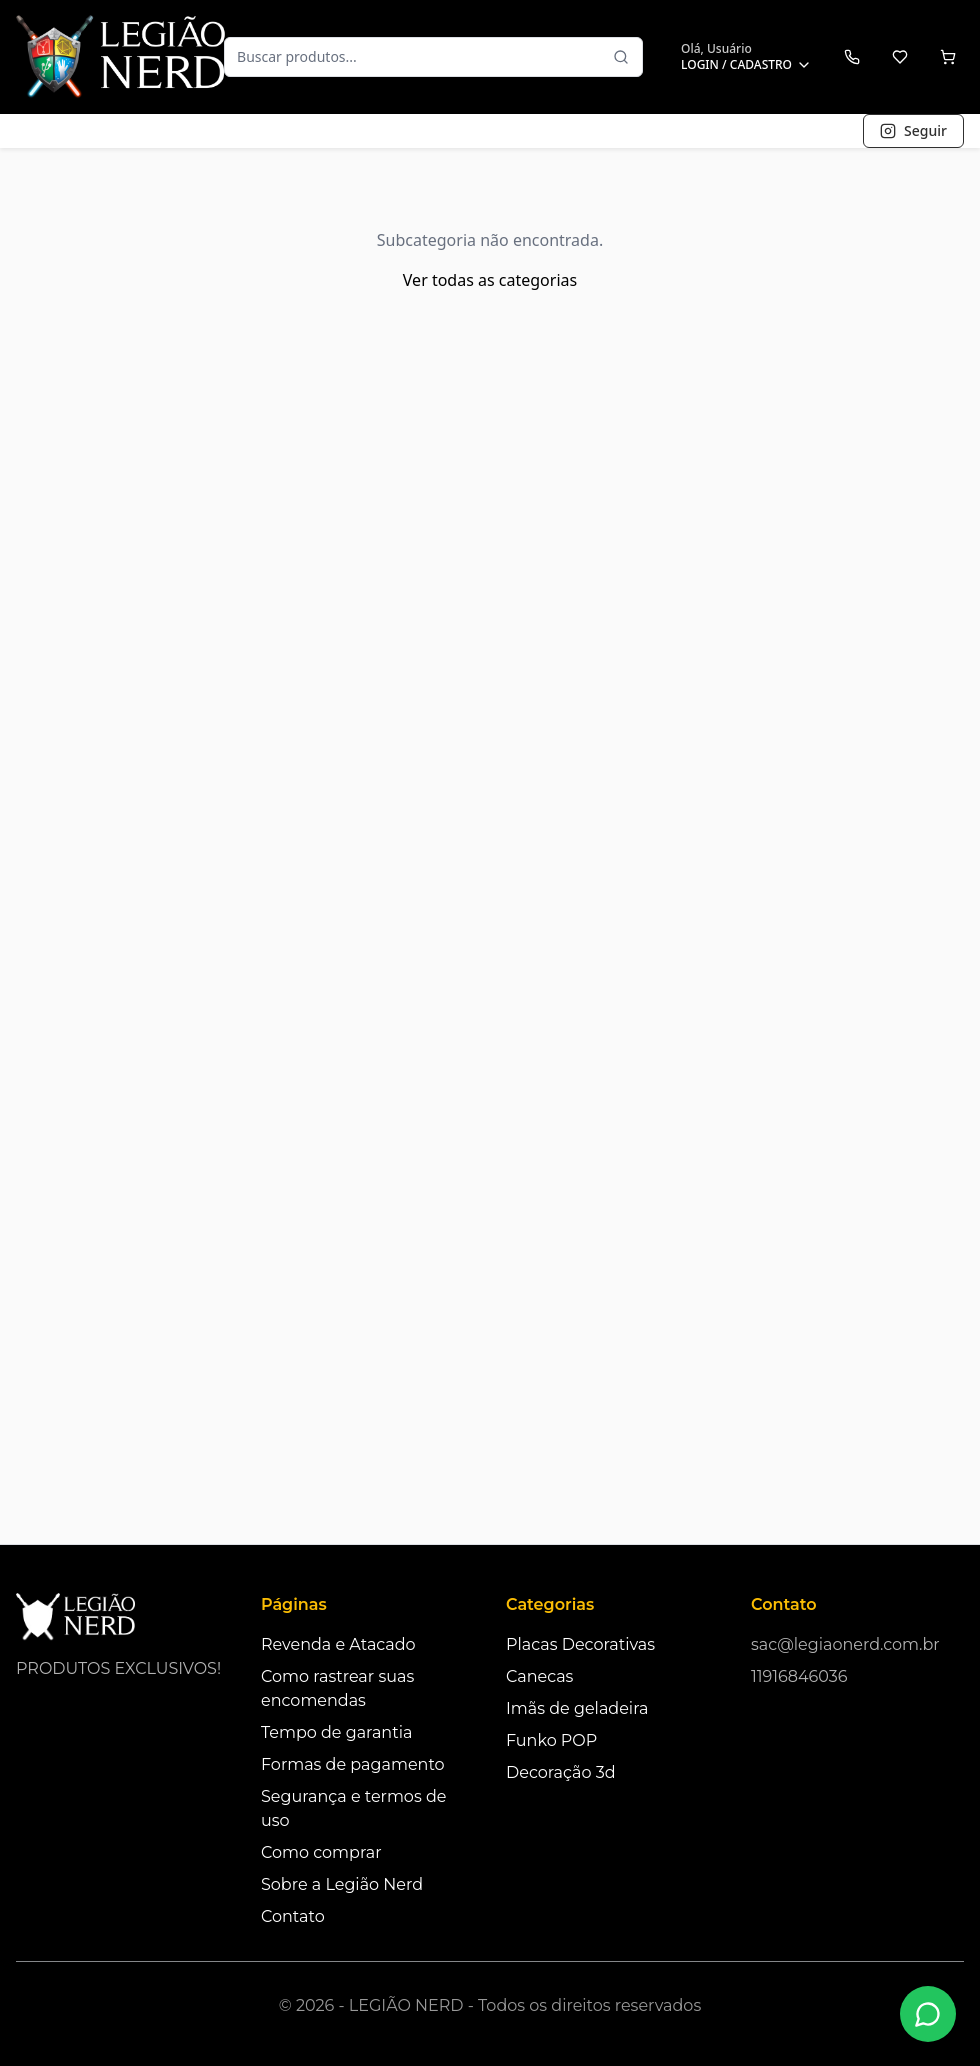  I want to click on [Fale conosco no WhatsApp], so click(928, 2014).